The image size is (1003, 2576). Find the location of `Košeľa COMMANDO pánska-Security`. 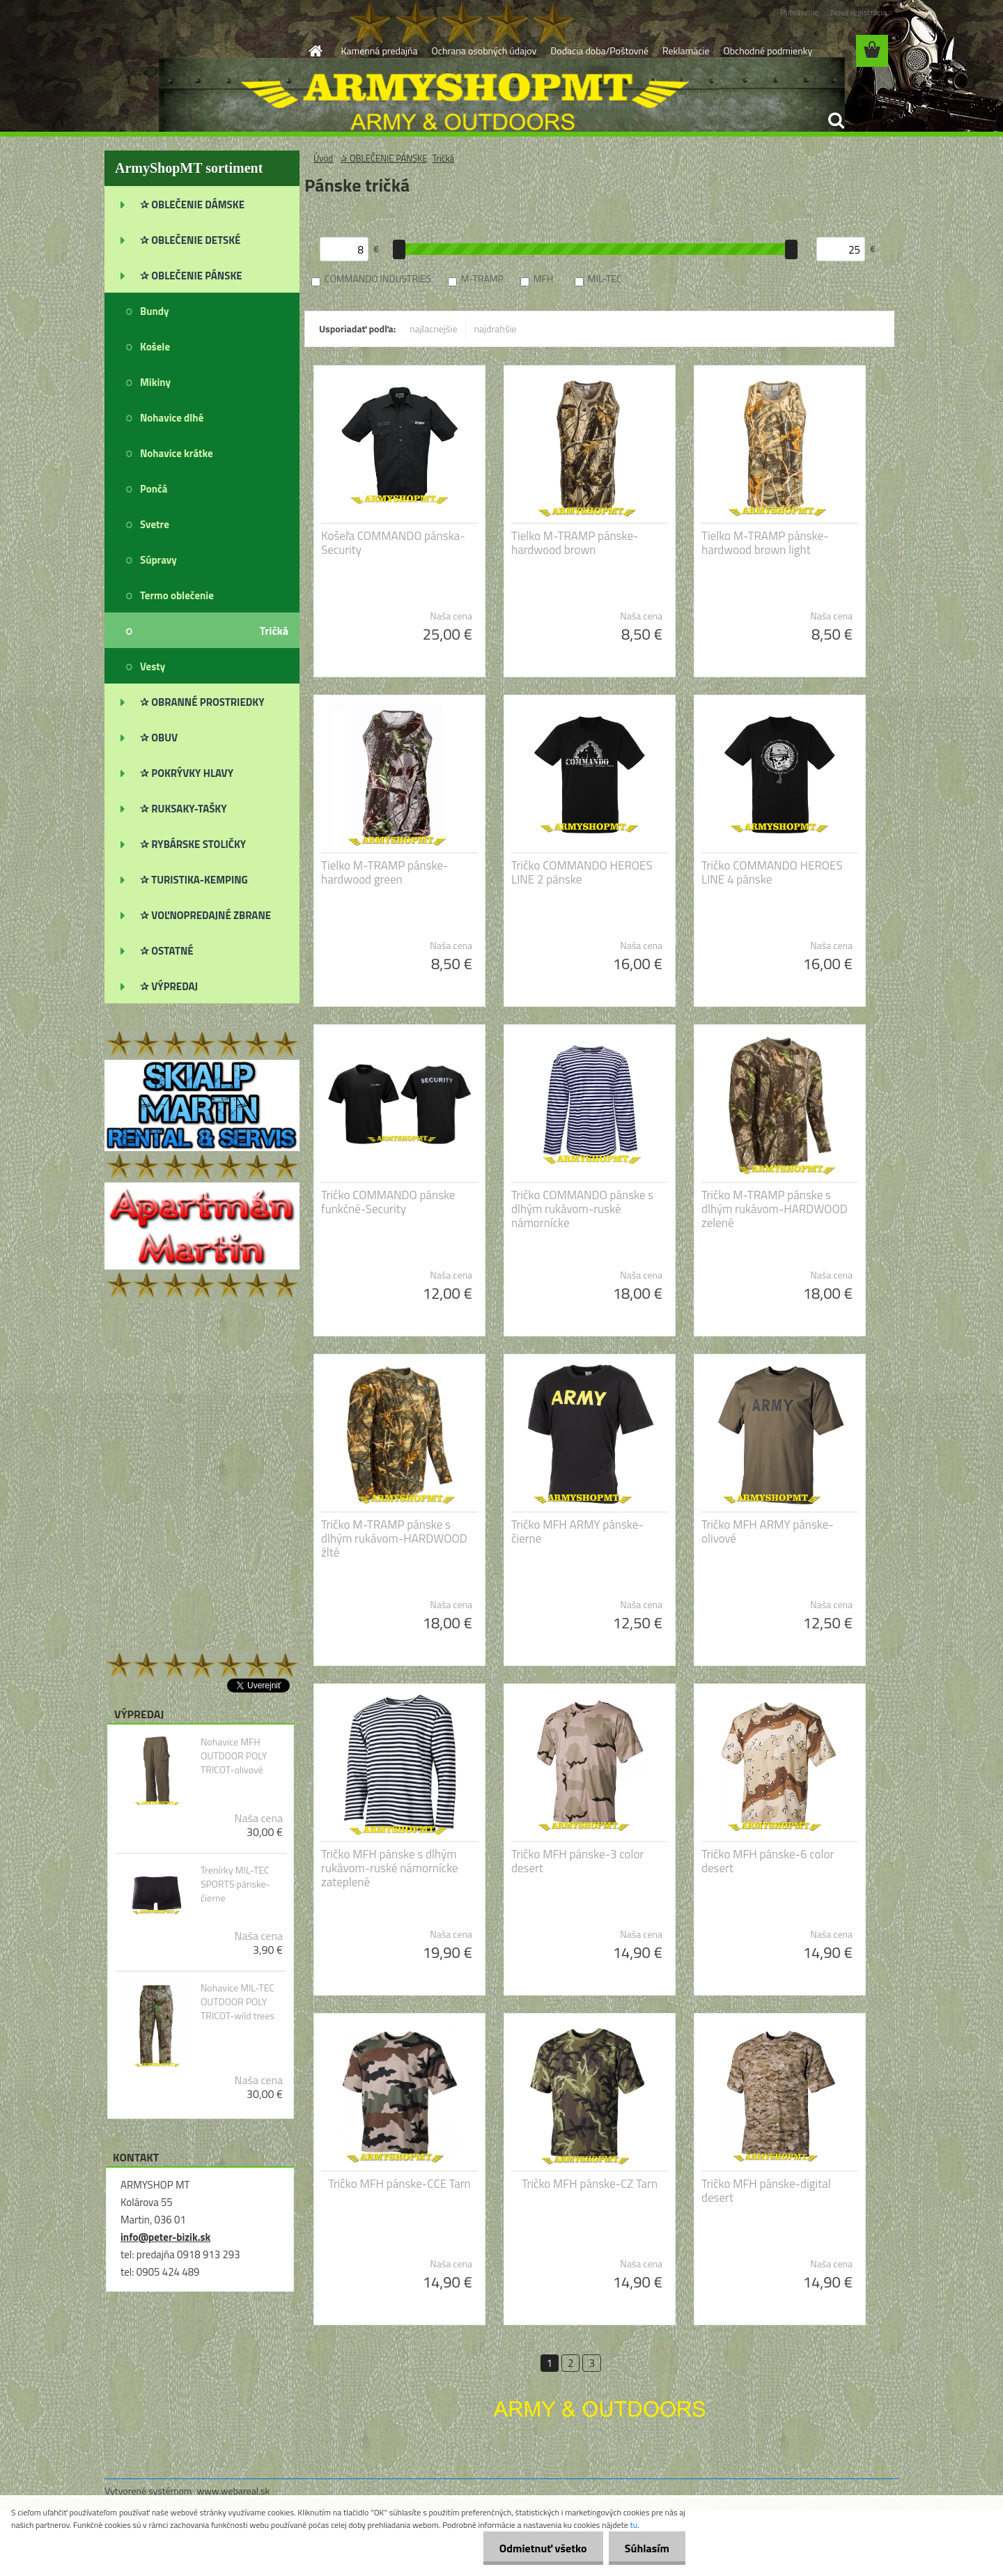

Košeľa COMMANDO pánska-Security is located at coordinates (393, 543).